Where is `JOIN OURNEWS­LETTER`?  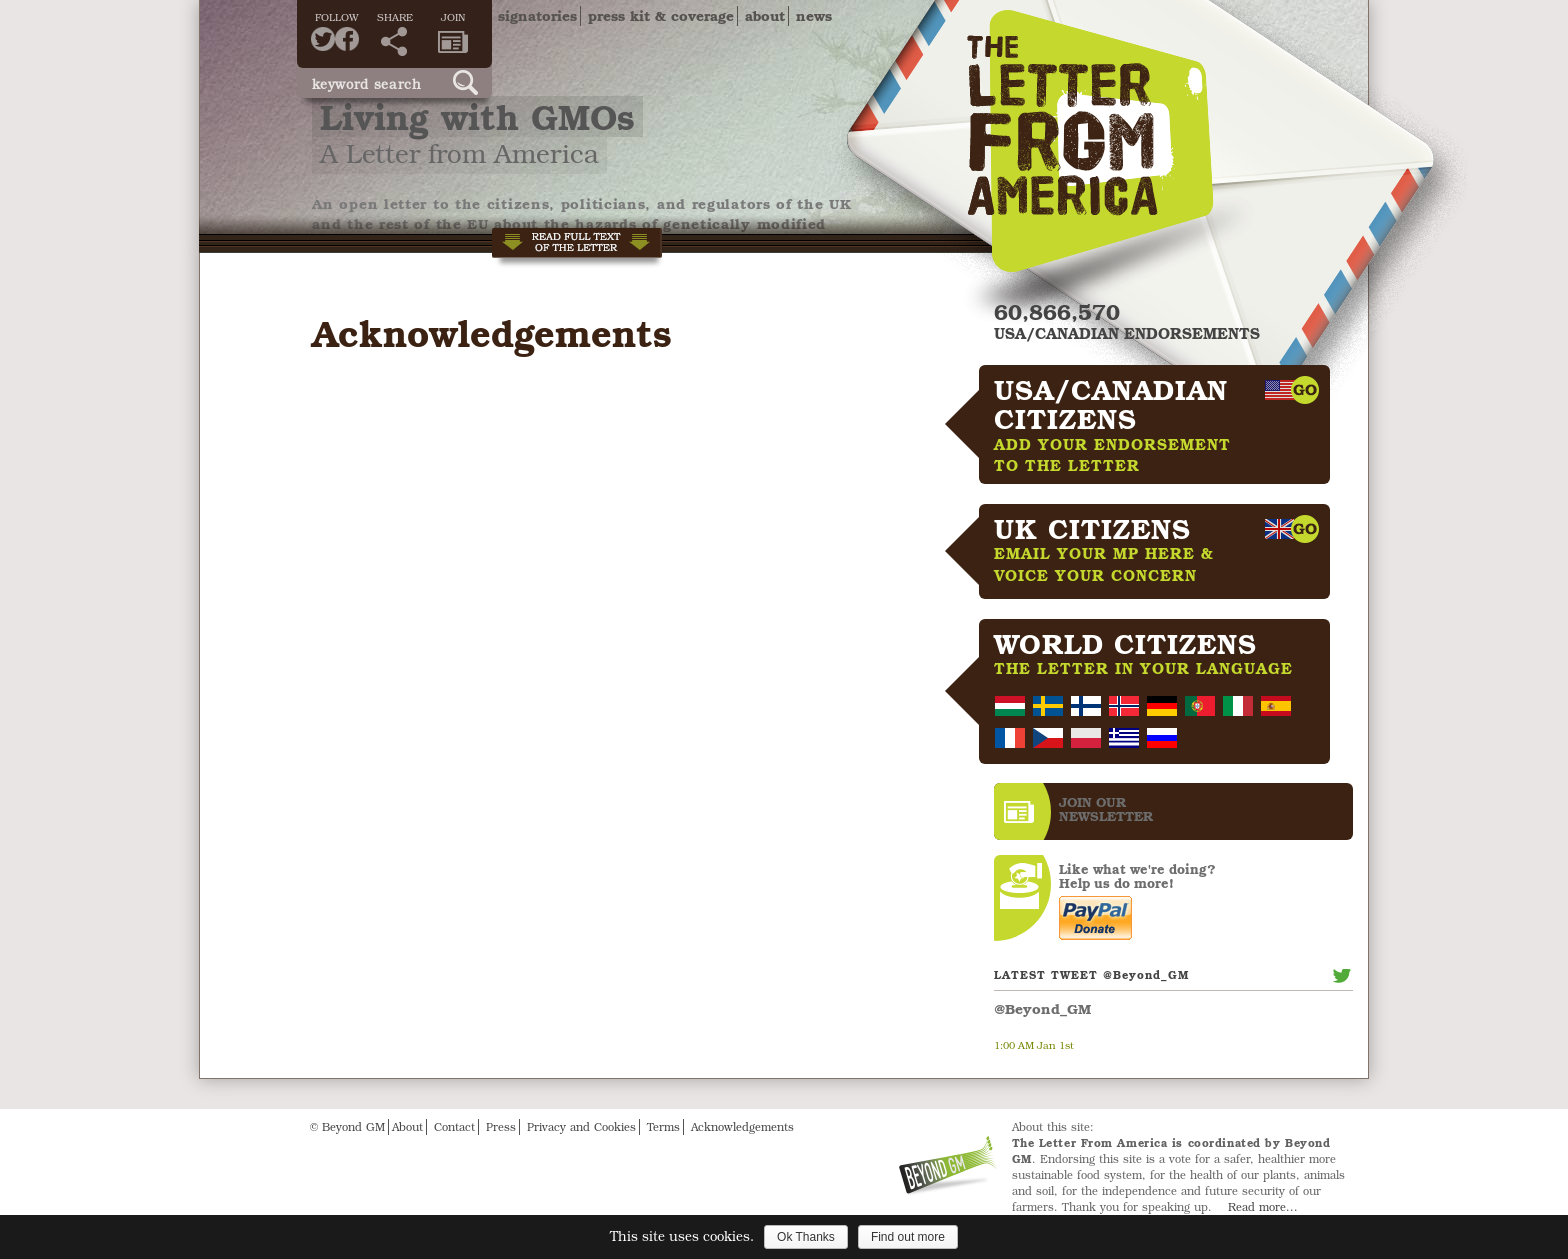
JOIN OURNEWS­LETTER is located at coordinates (1106, 809).